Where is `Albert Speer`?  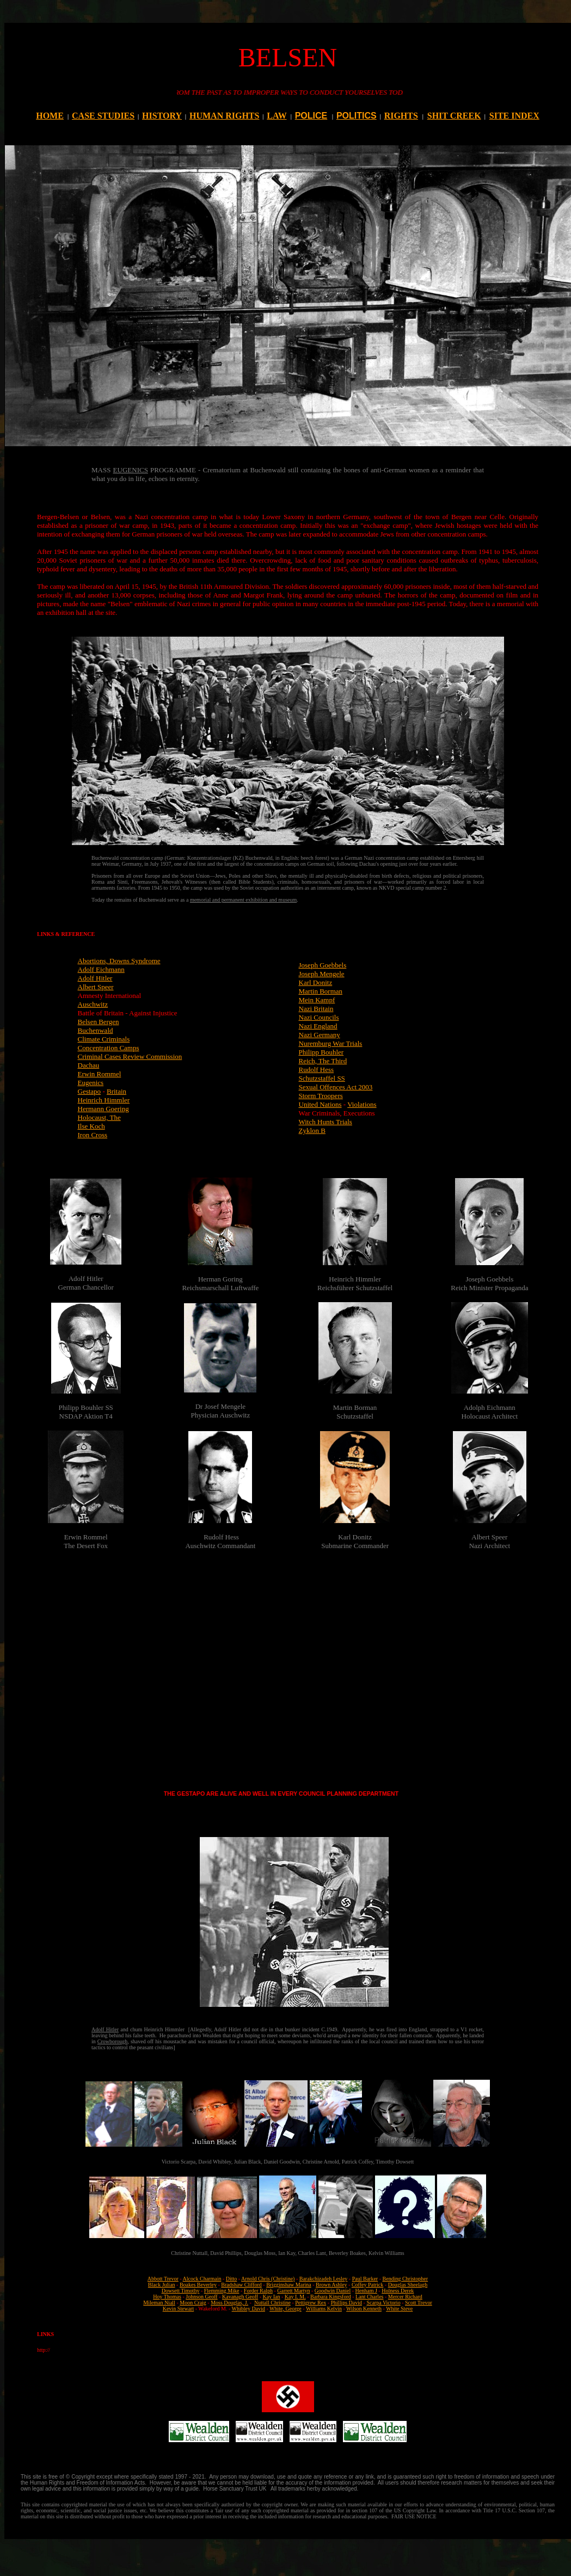
Albert Speer is located at coordinates (96, 987).